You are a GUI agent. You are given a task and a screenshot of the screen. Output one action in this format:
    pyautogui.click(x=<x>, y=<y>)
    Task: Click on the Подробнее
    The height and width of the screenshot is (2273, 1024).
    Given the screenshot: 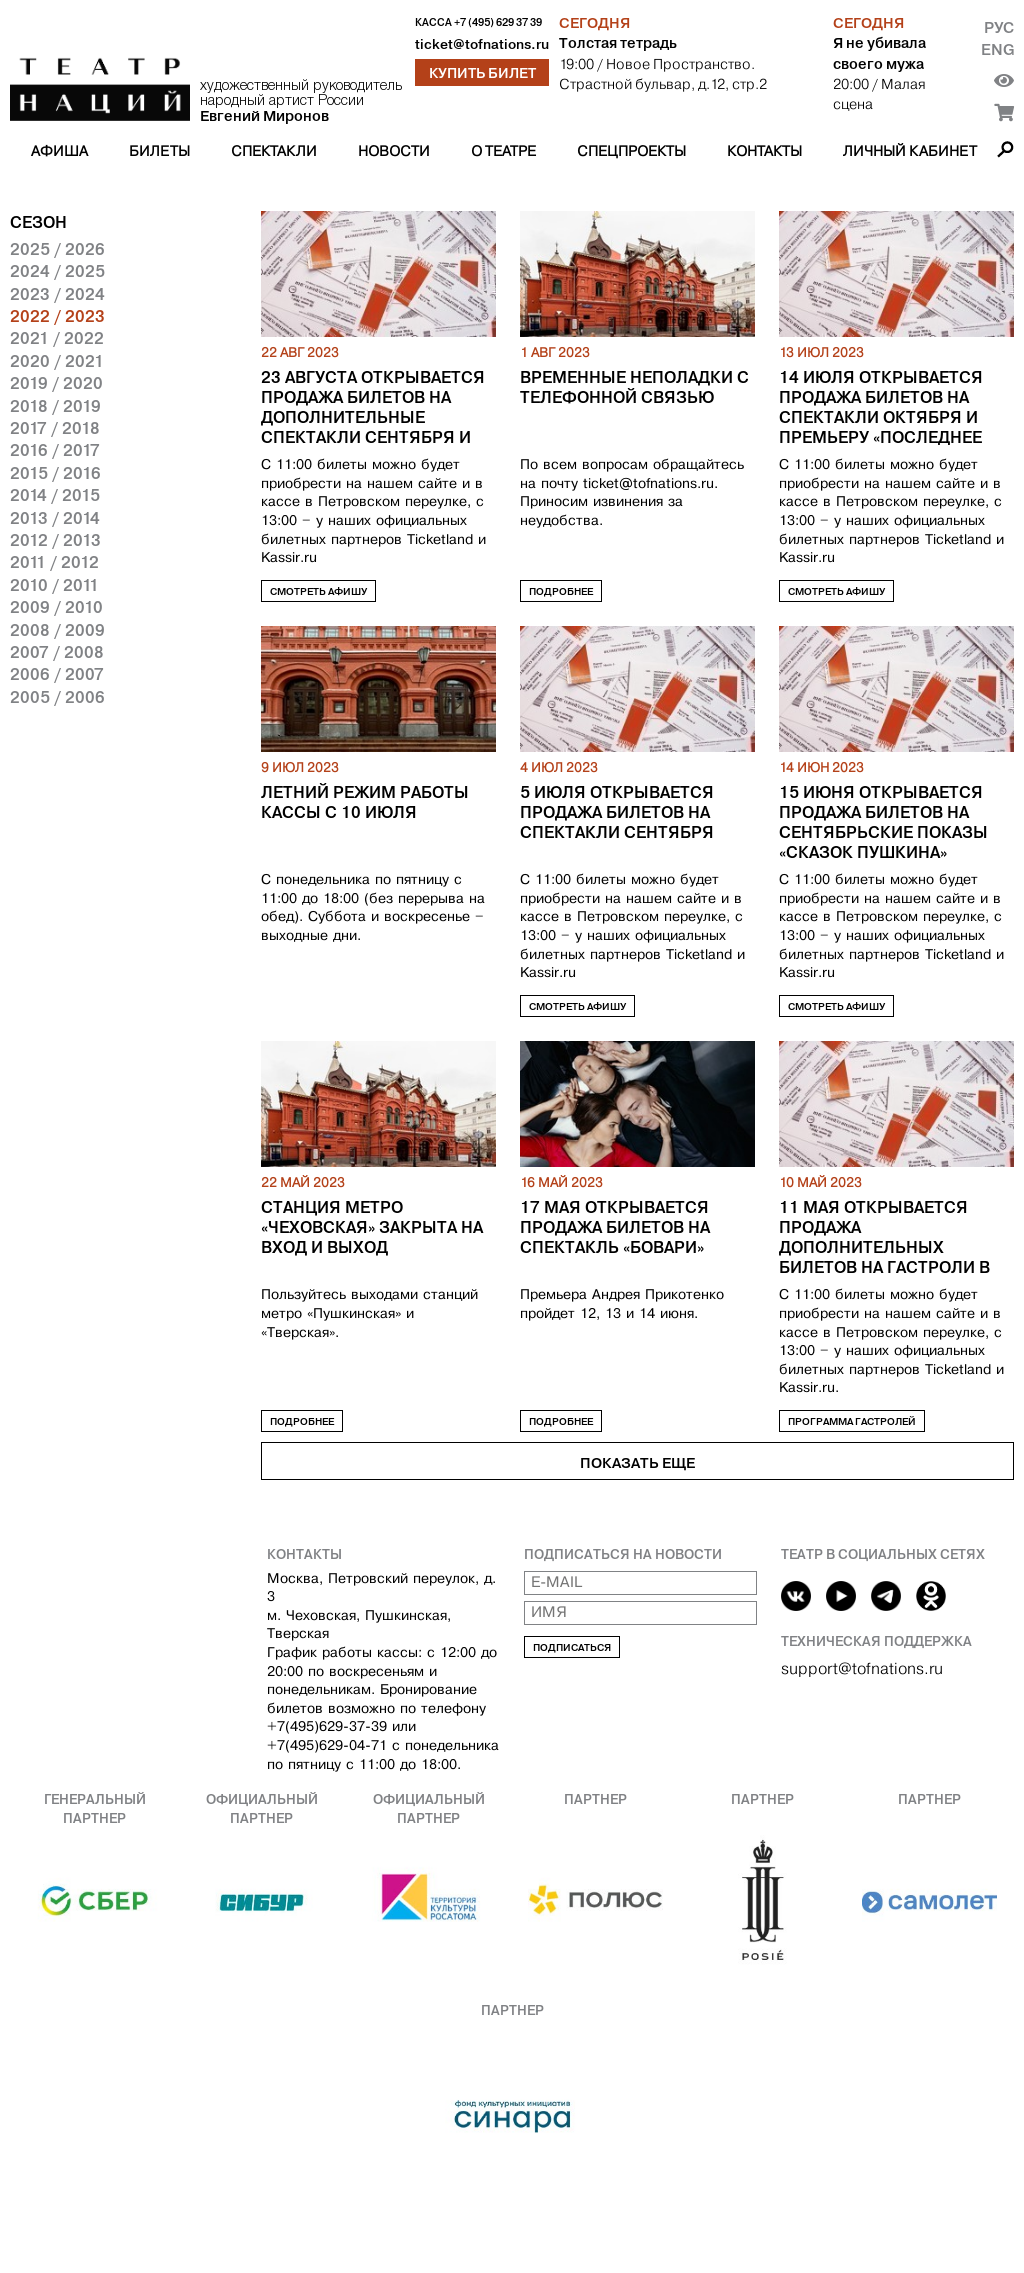 What is the action you would take?
    pyautogui.click(x=561, y=591)
    